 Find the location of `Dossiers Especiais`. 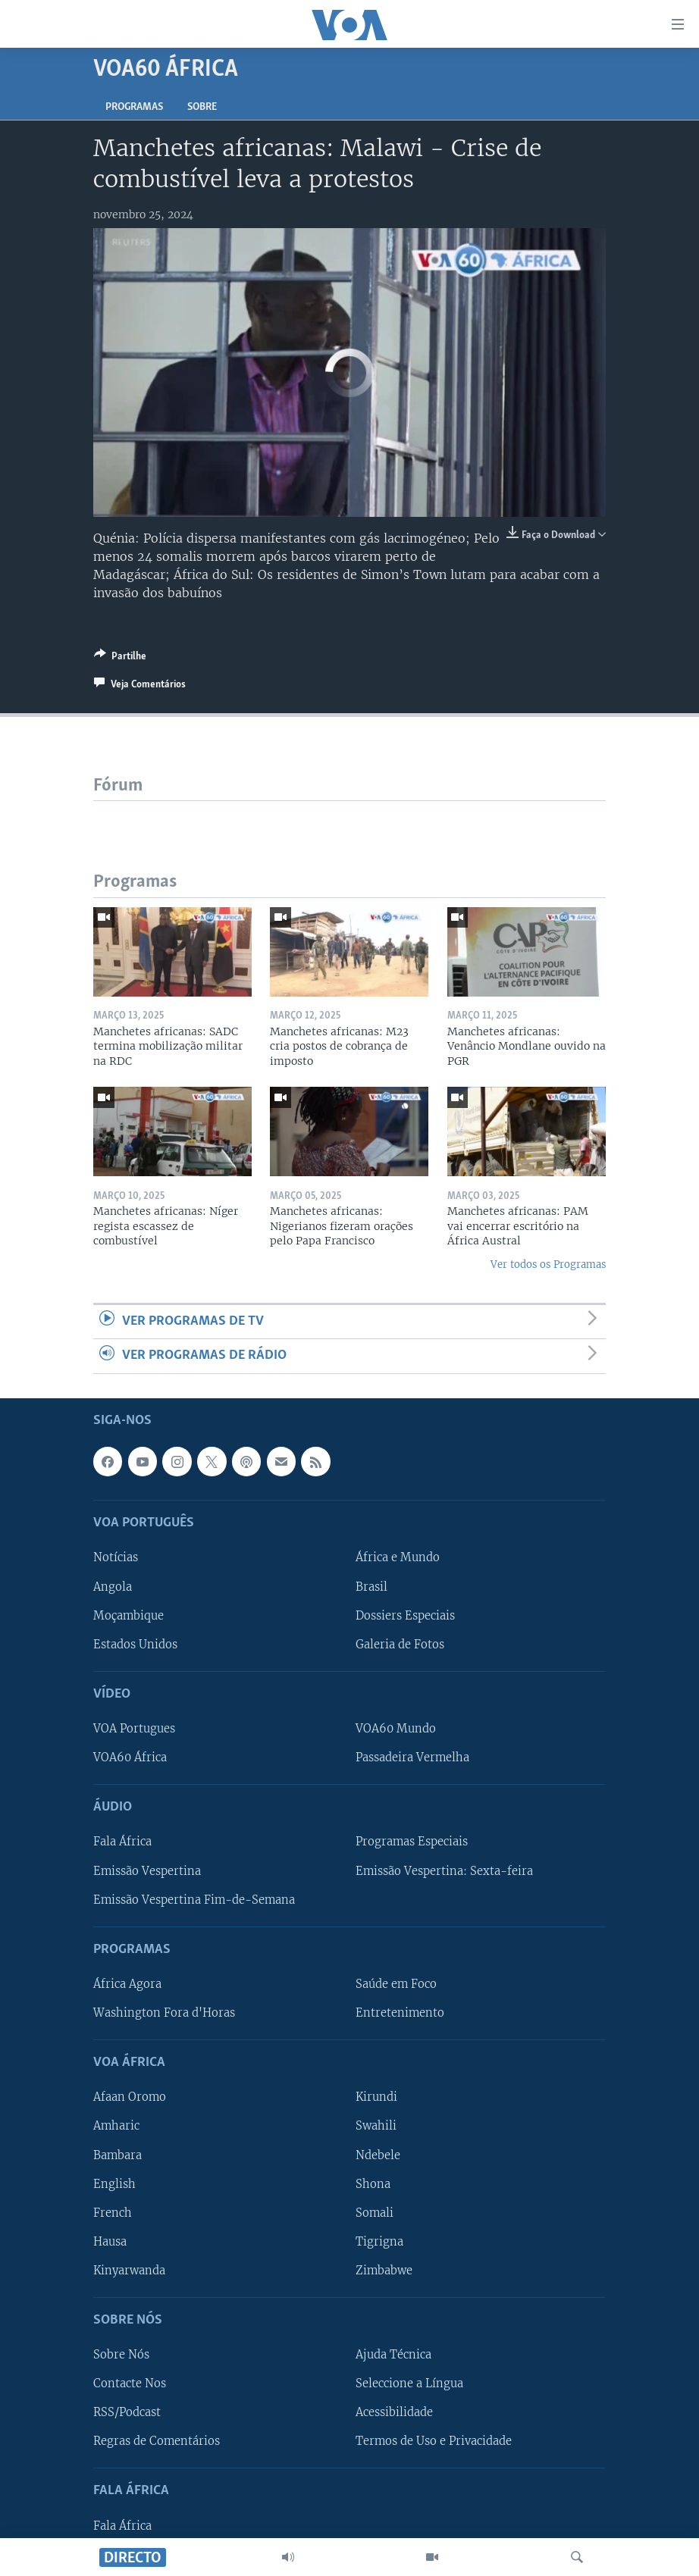

Dossiers Especiais is located at coordinates (405, 1615).